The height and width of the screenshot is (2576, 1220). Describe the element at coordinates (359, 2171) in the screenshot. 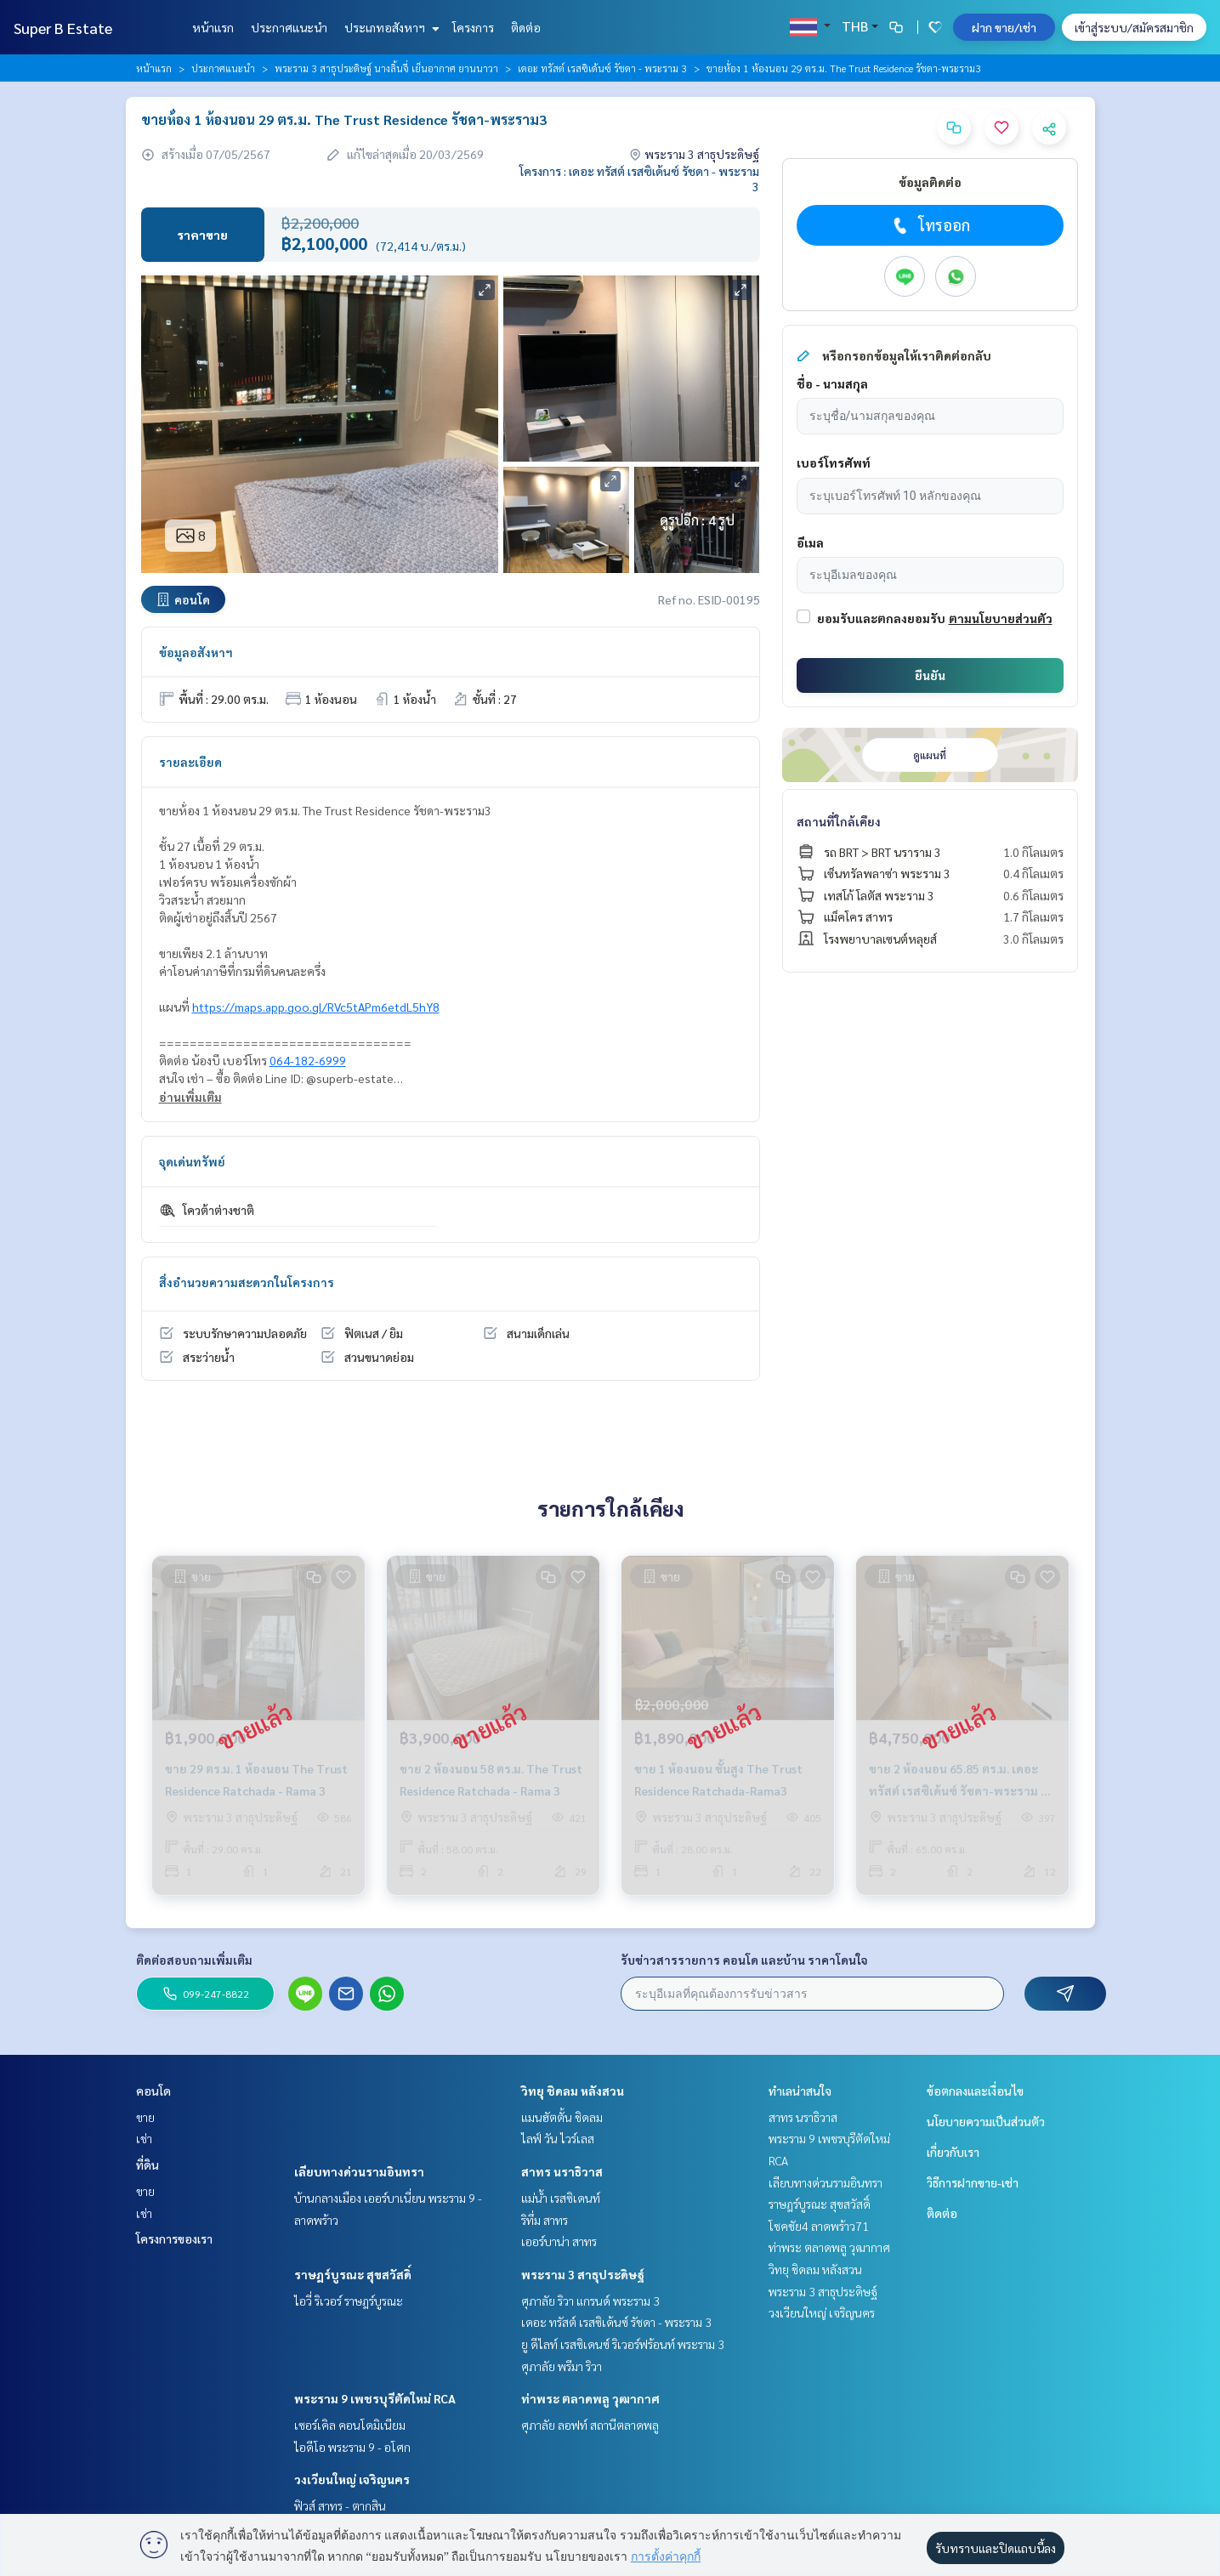

I see `เลียบทางด่วนรามอินทรา` at that location.